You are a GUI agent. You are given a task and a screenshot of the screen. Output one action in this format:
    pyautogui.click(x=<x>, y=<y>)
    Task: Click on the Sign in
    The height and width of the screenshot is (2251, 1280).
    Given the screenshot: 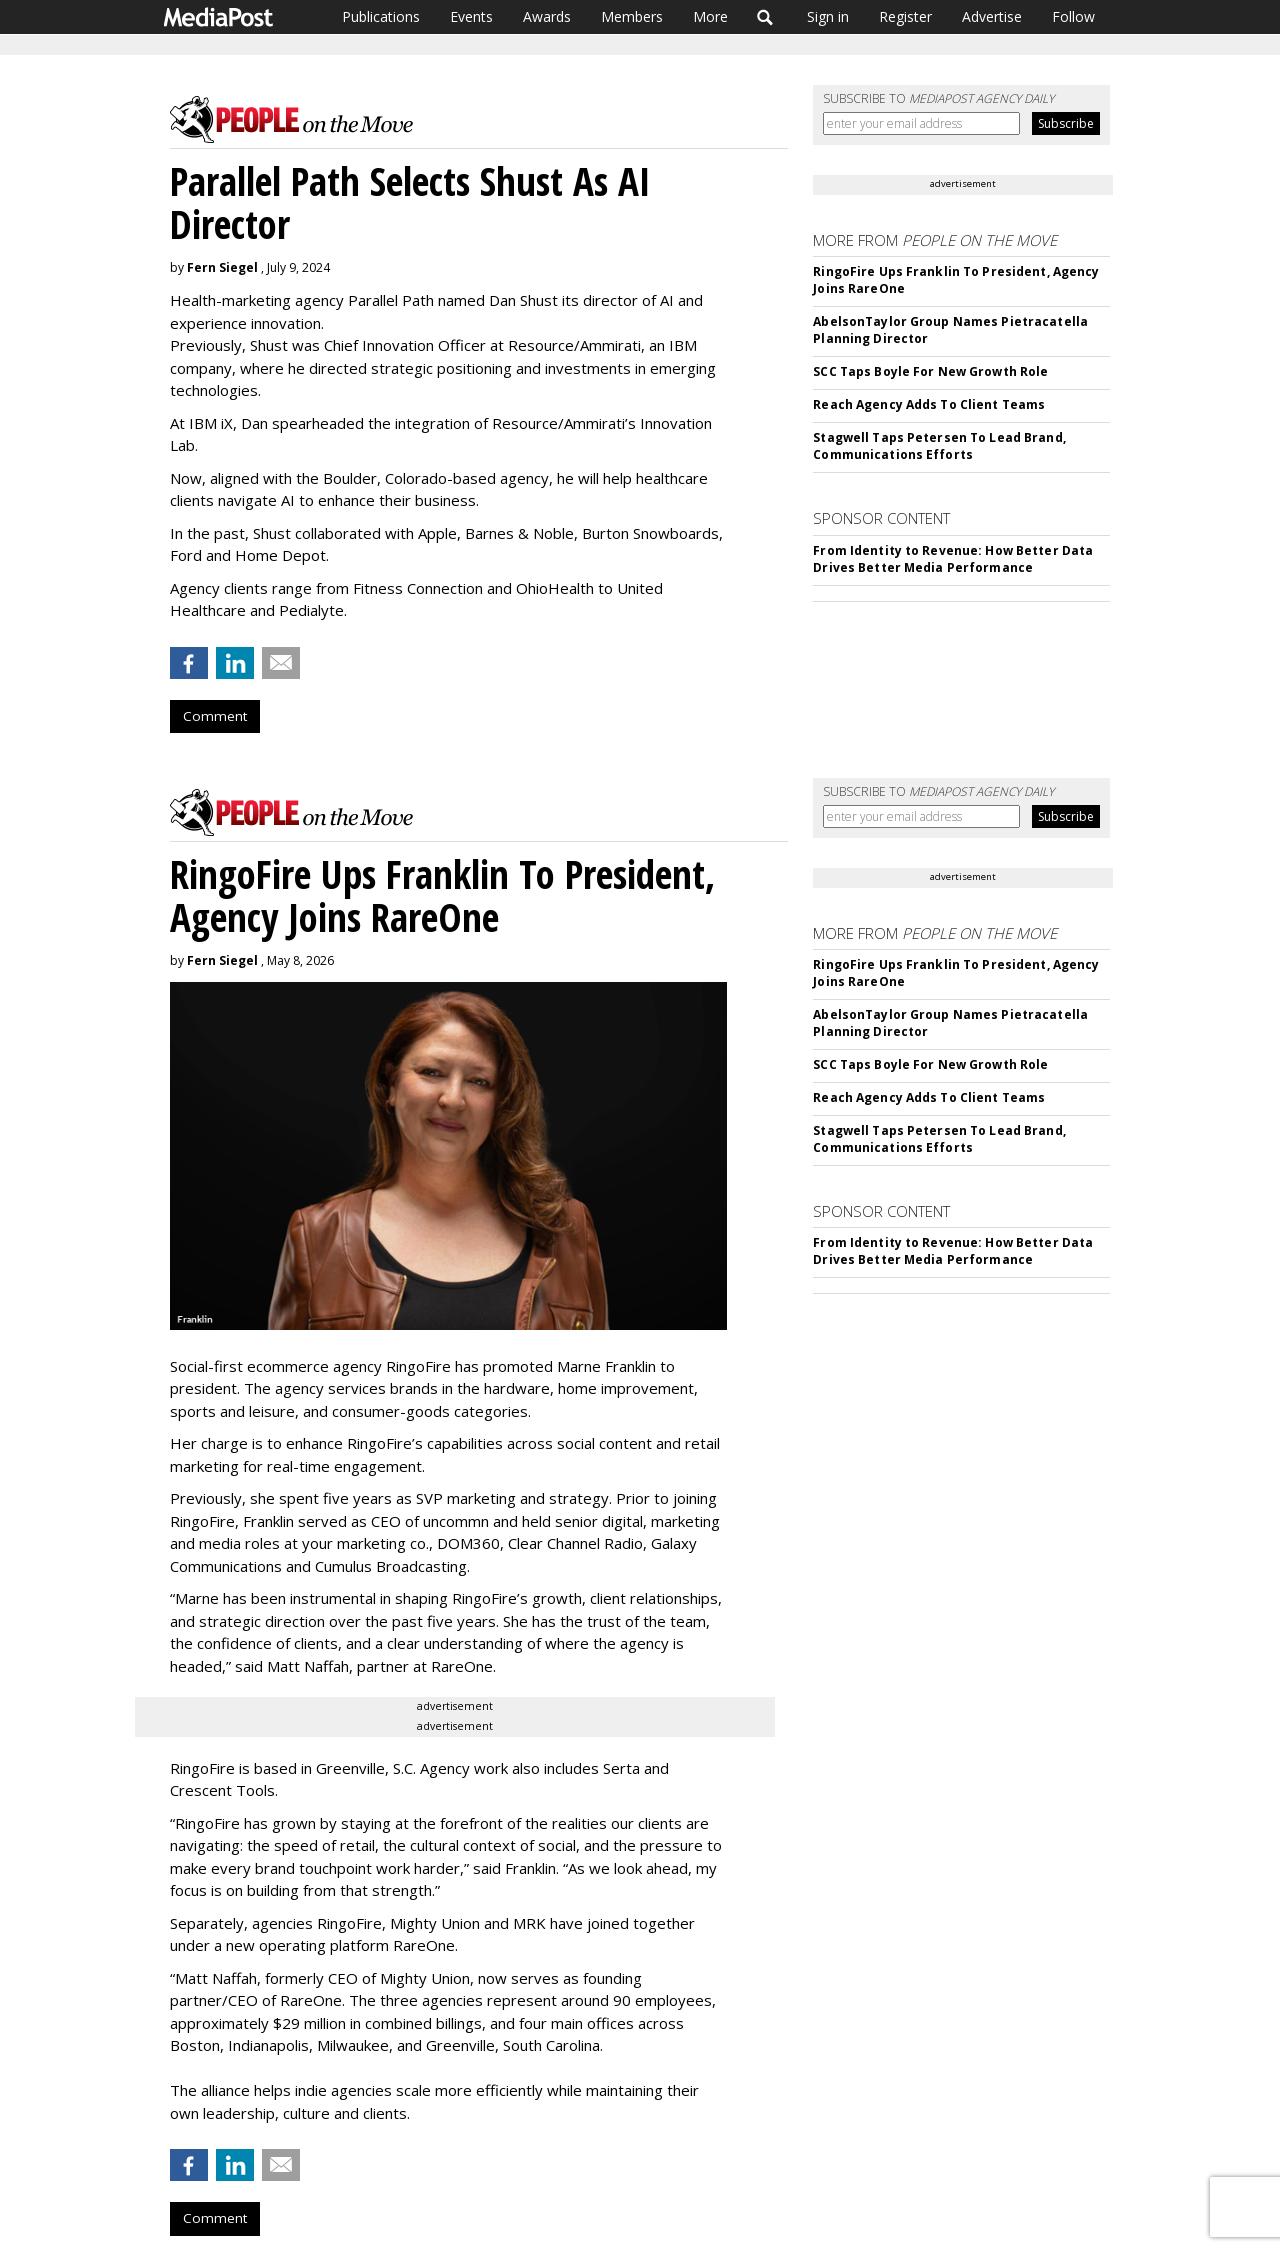 What is the action you would take?
    pyautogui.click(x=828, y=16)
    